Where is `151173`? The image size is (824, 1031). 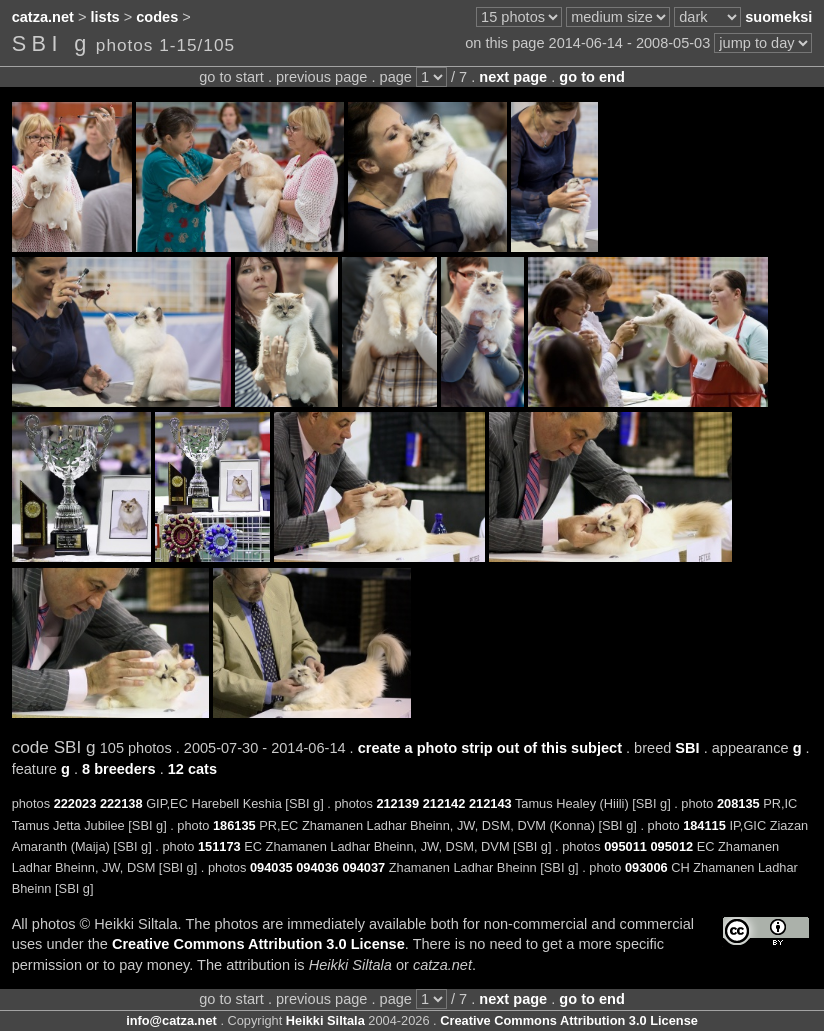
151173 is located at coordinates (219, 846).